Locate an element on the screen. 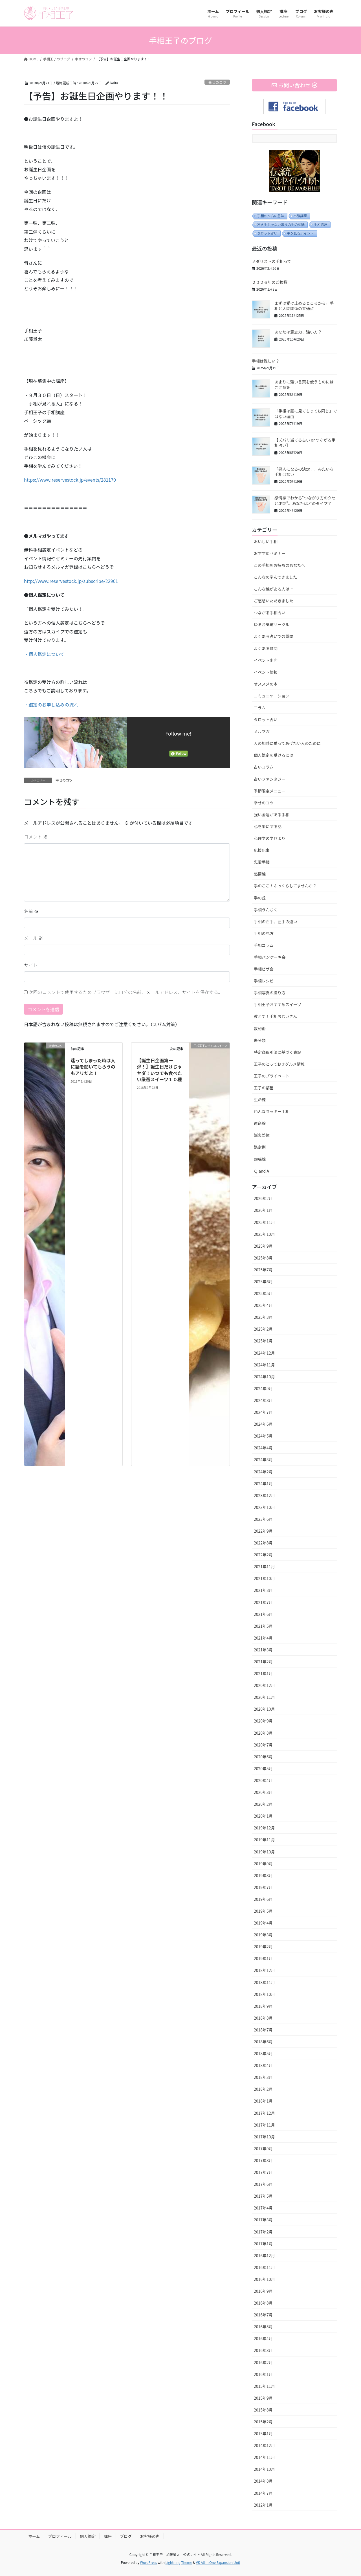 This screenshot has width=361, height=2576. 手相講座 is located at coordinates (320, 225).